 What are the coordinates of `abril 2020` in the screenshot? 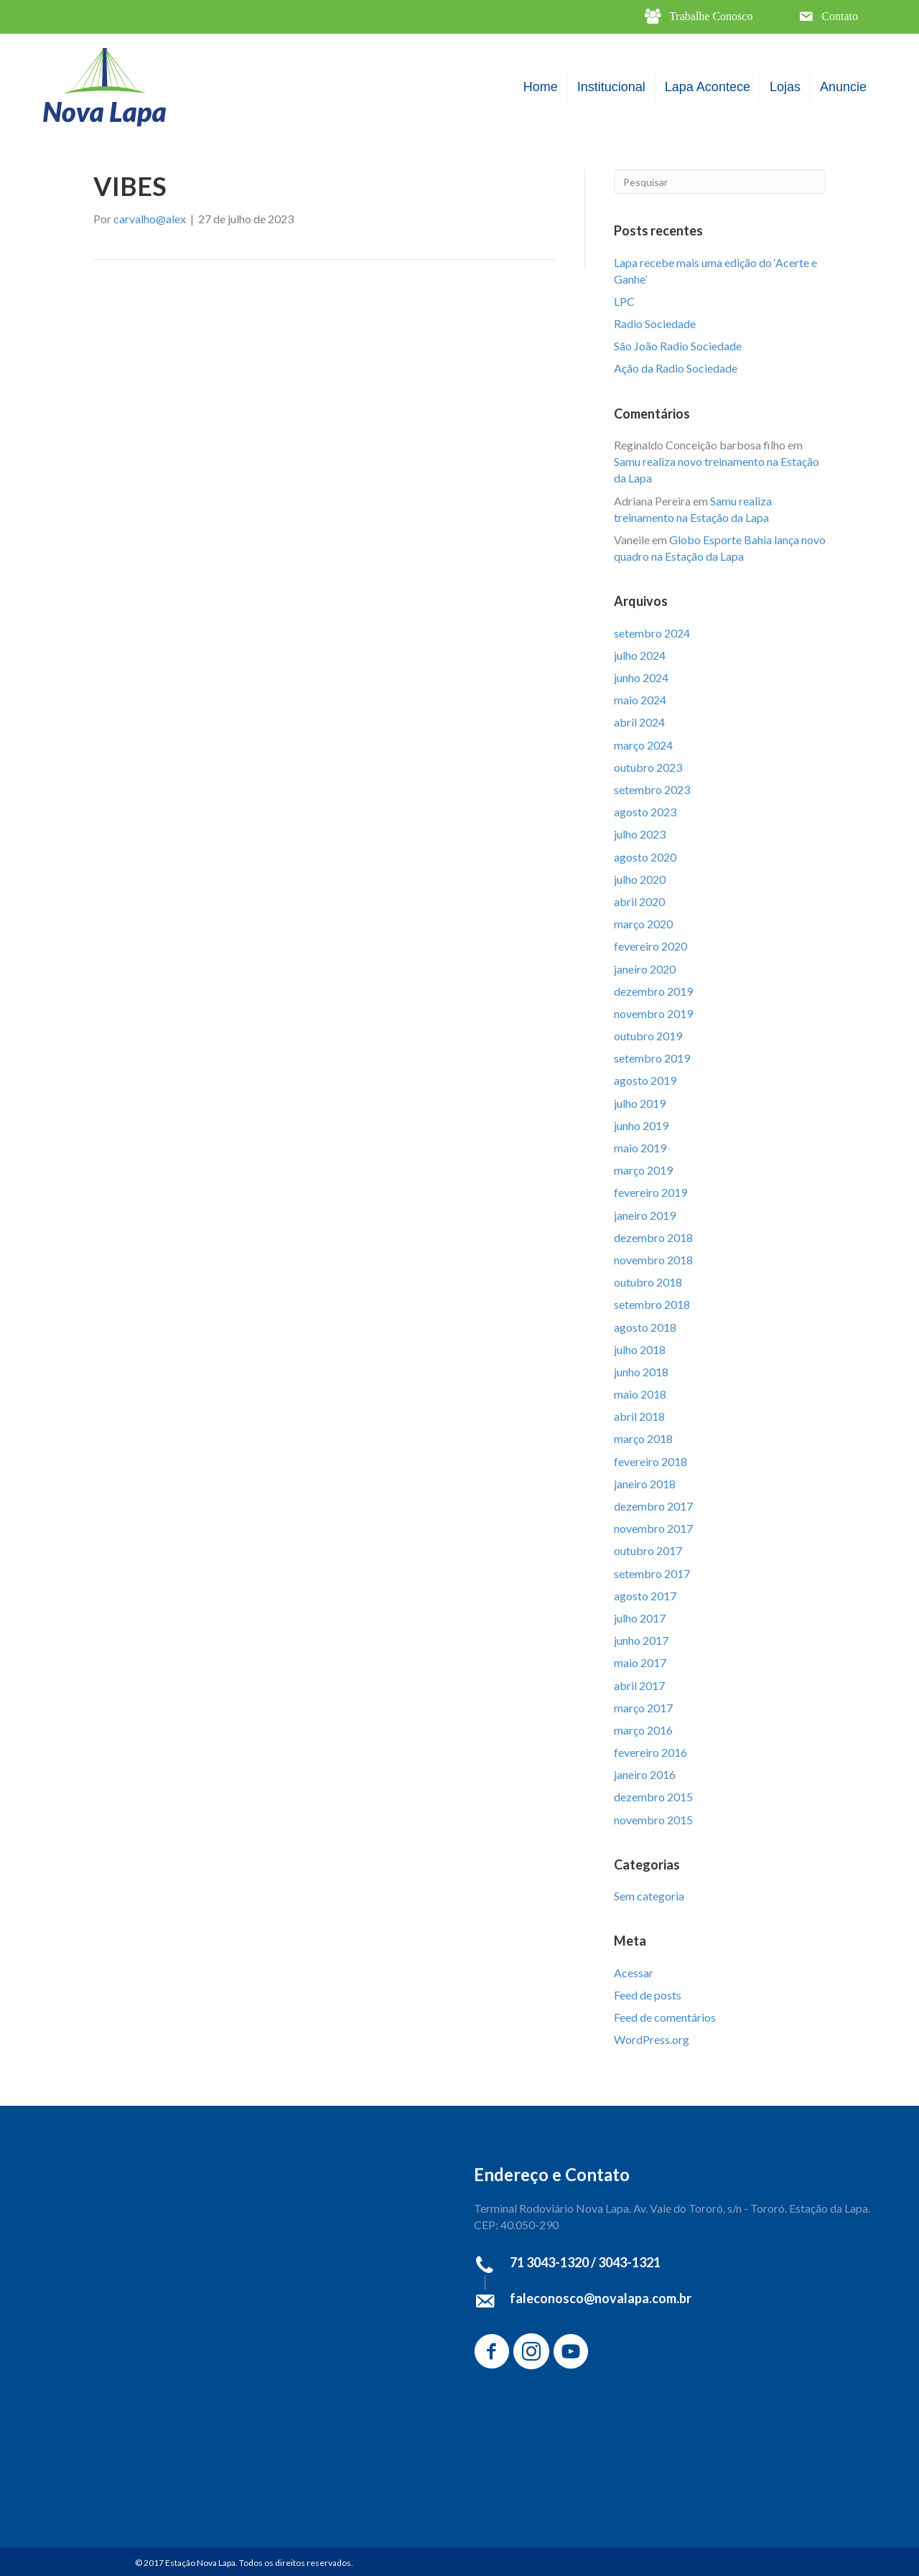 It's located at (639, 901).